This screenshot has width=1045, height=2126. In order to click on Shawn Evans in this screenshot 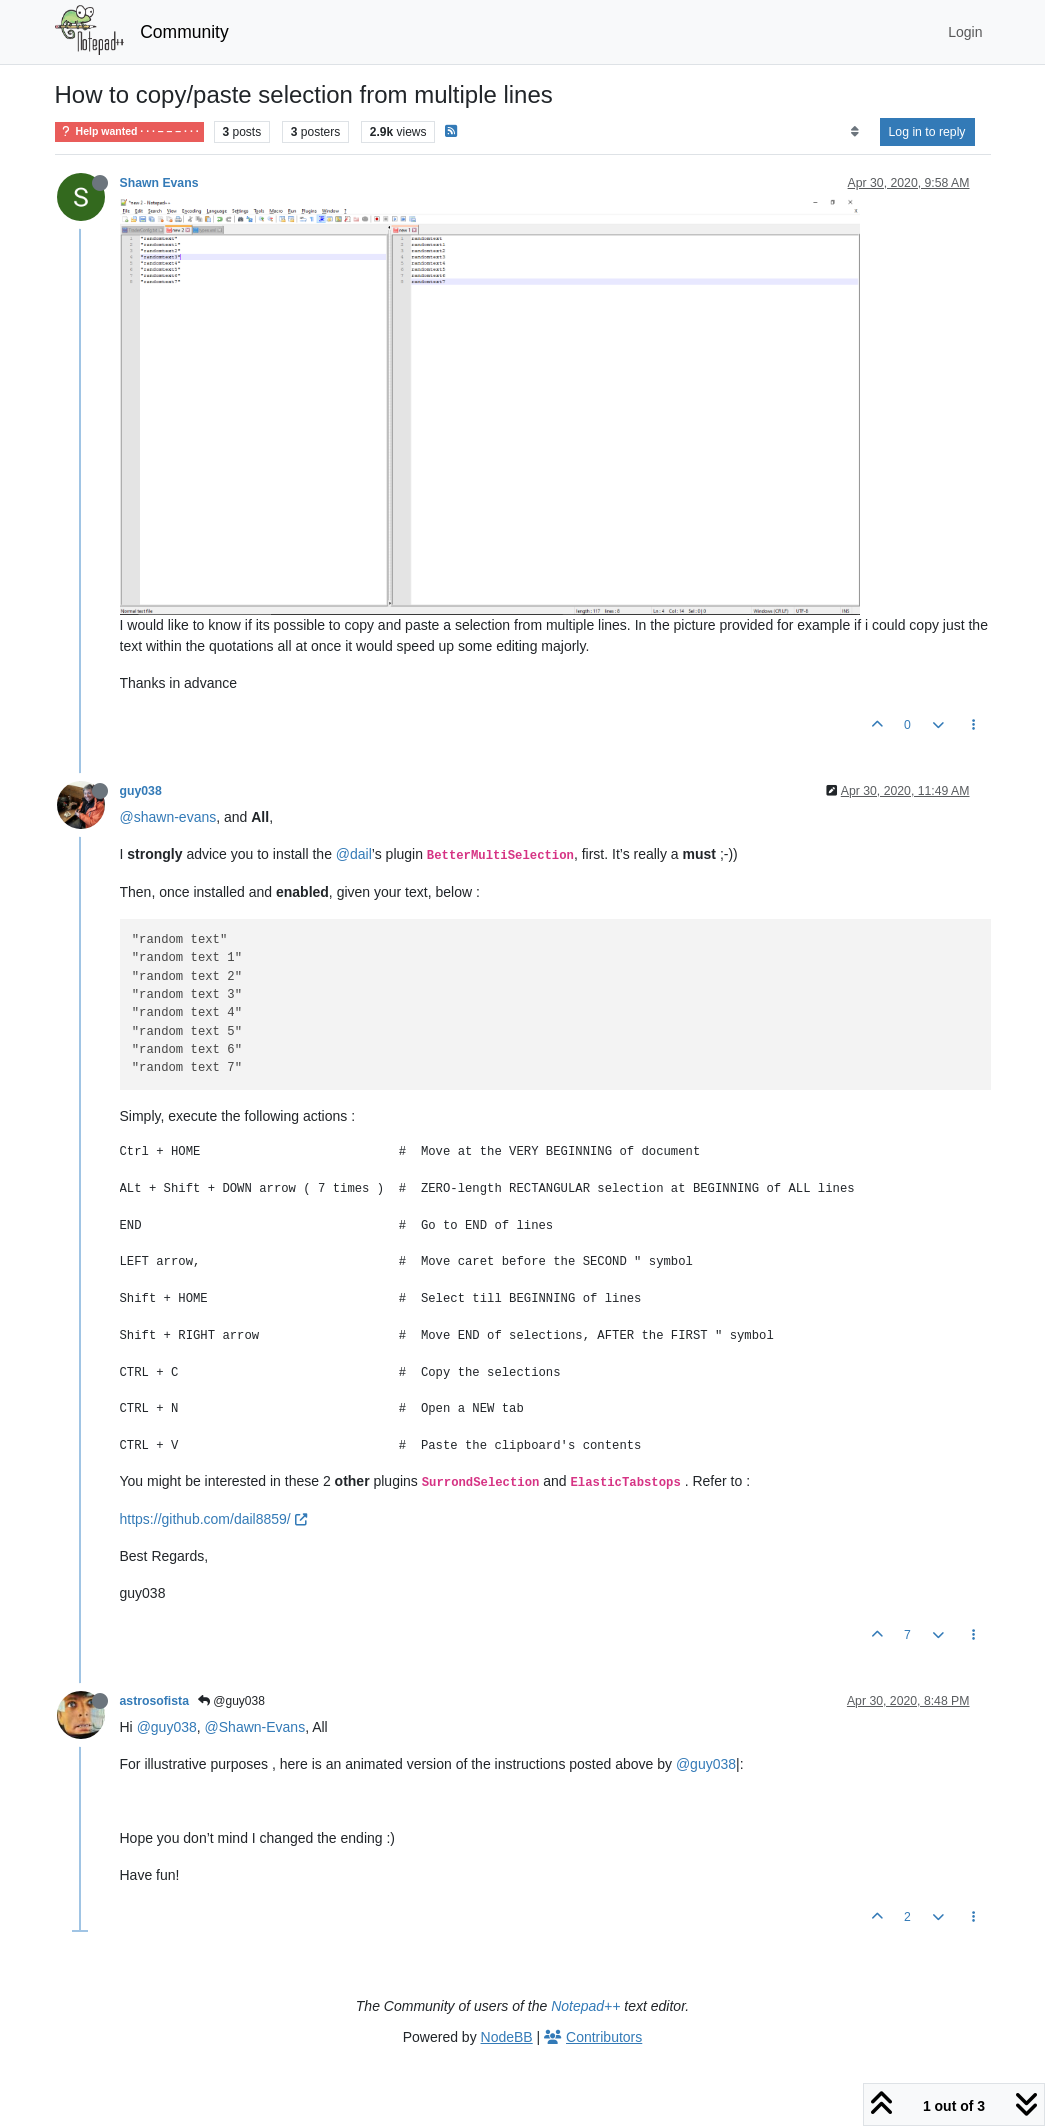, I will do `click(159, 183)`.